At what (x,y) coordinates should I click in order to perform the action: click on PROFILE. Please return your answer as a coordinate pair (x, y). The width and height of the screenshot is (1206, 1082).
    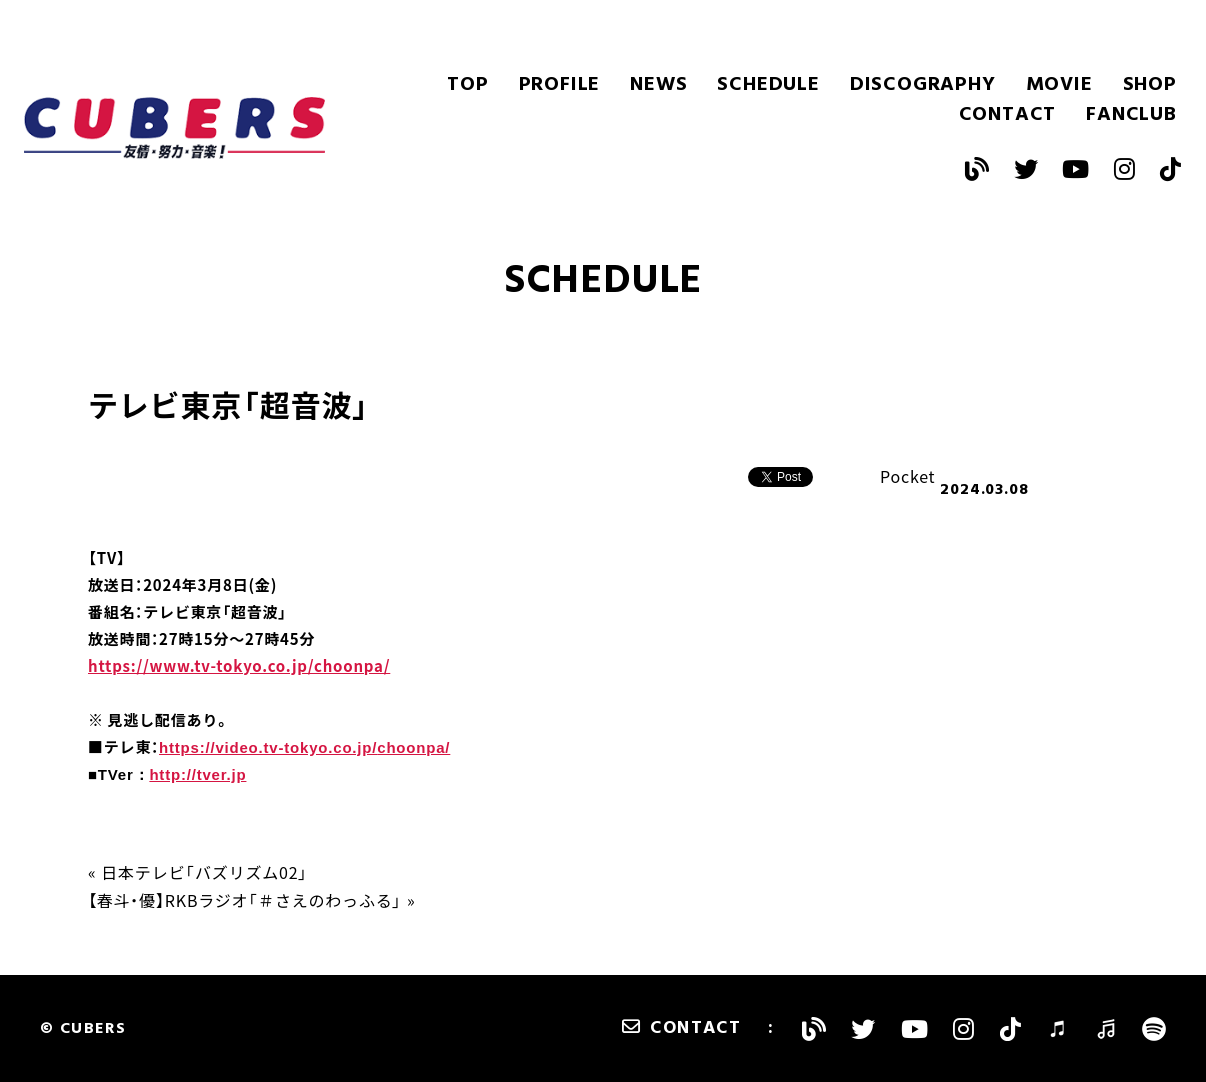
    Looking at the image, I should click on (560, 85).